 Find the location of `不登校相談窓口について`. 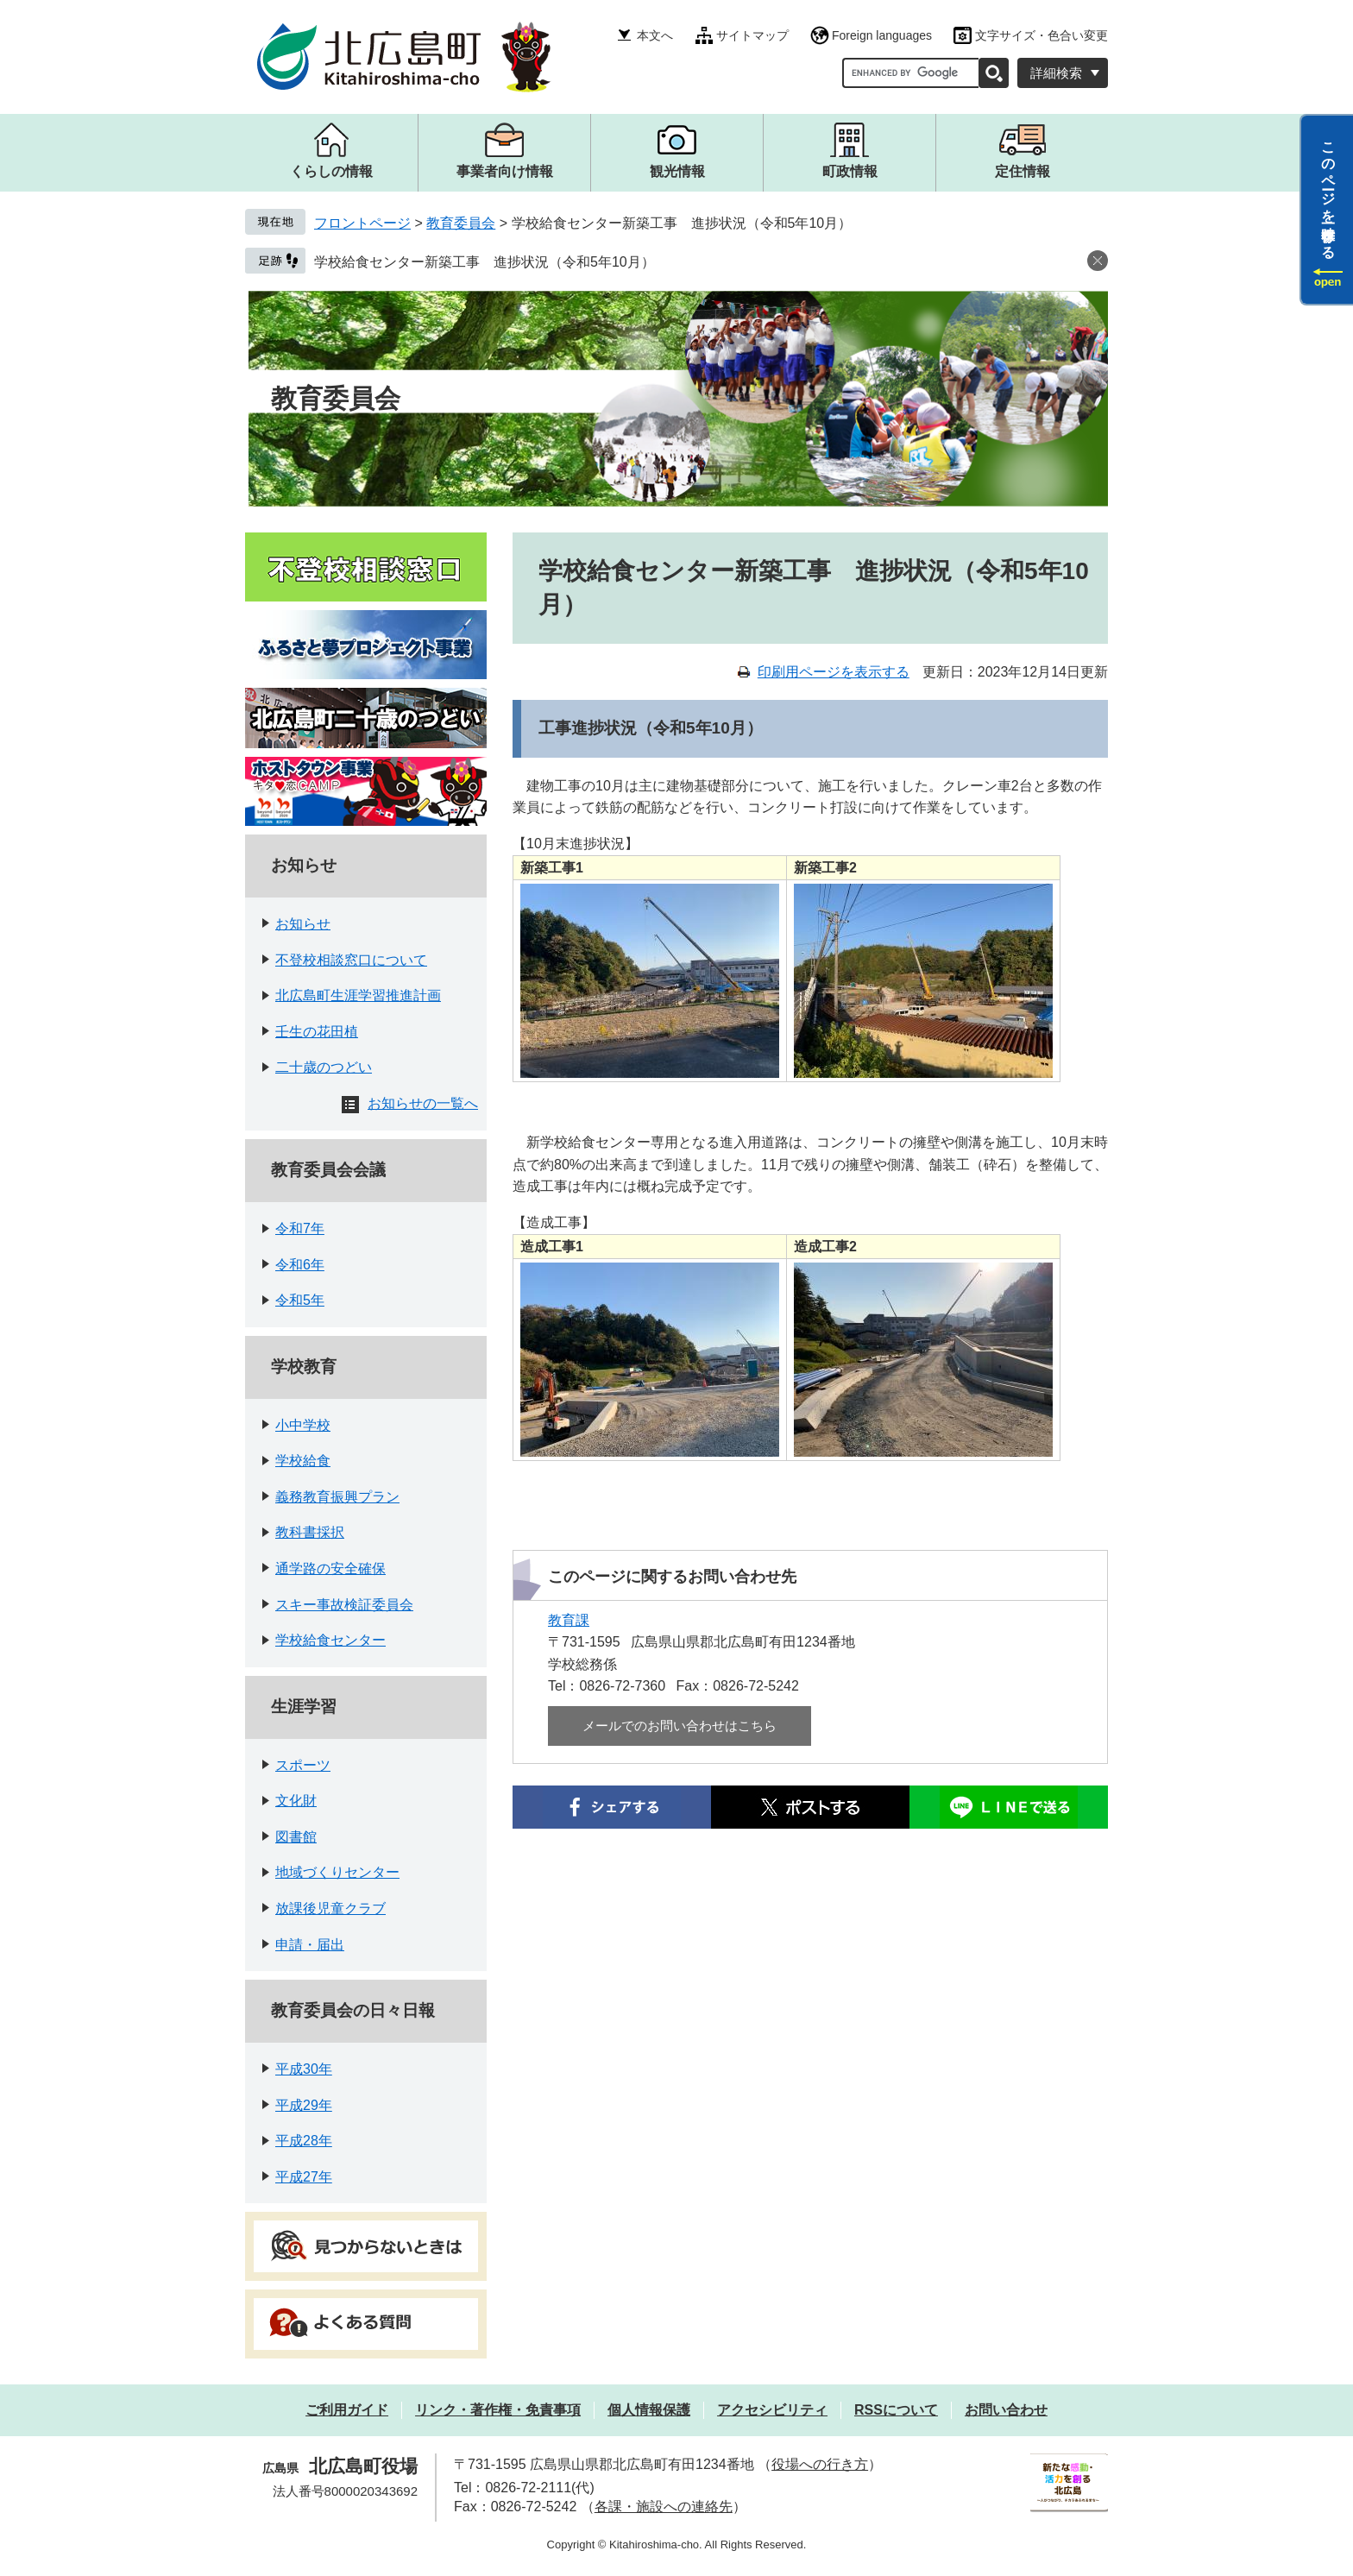

不登校相談窓口について is located at coordinates (351, 960).